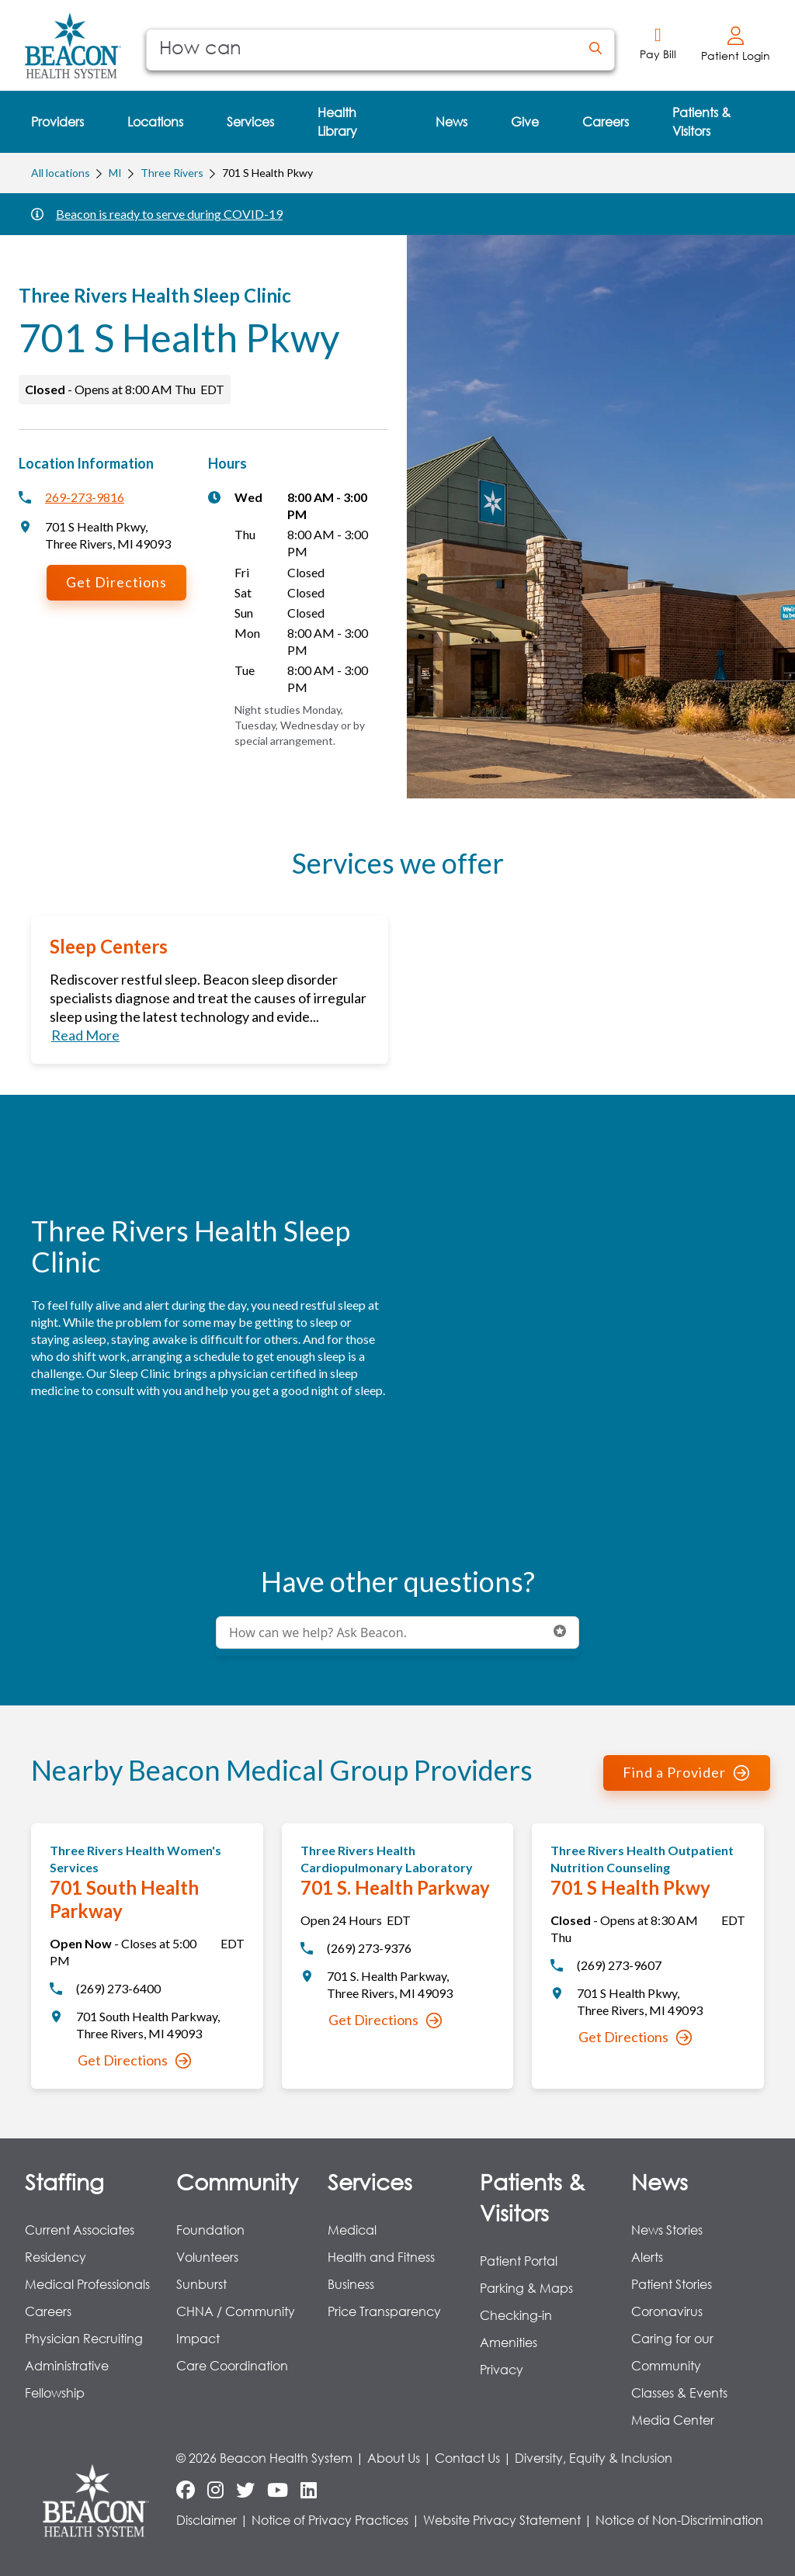  Describe the element at coordinates (237, 2181) in the screenshot. I see `Community` at that location.